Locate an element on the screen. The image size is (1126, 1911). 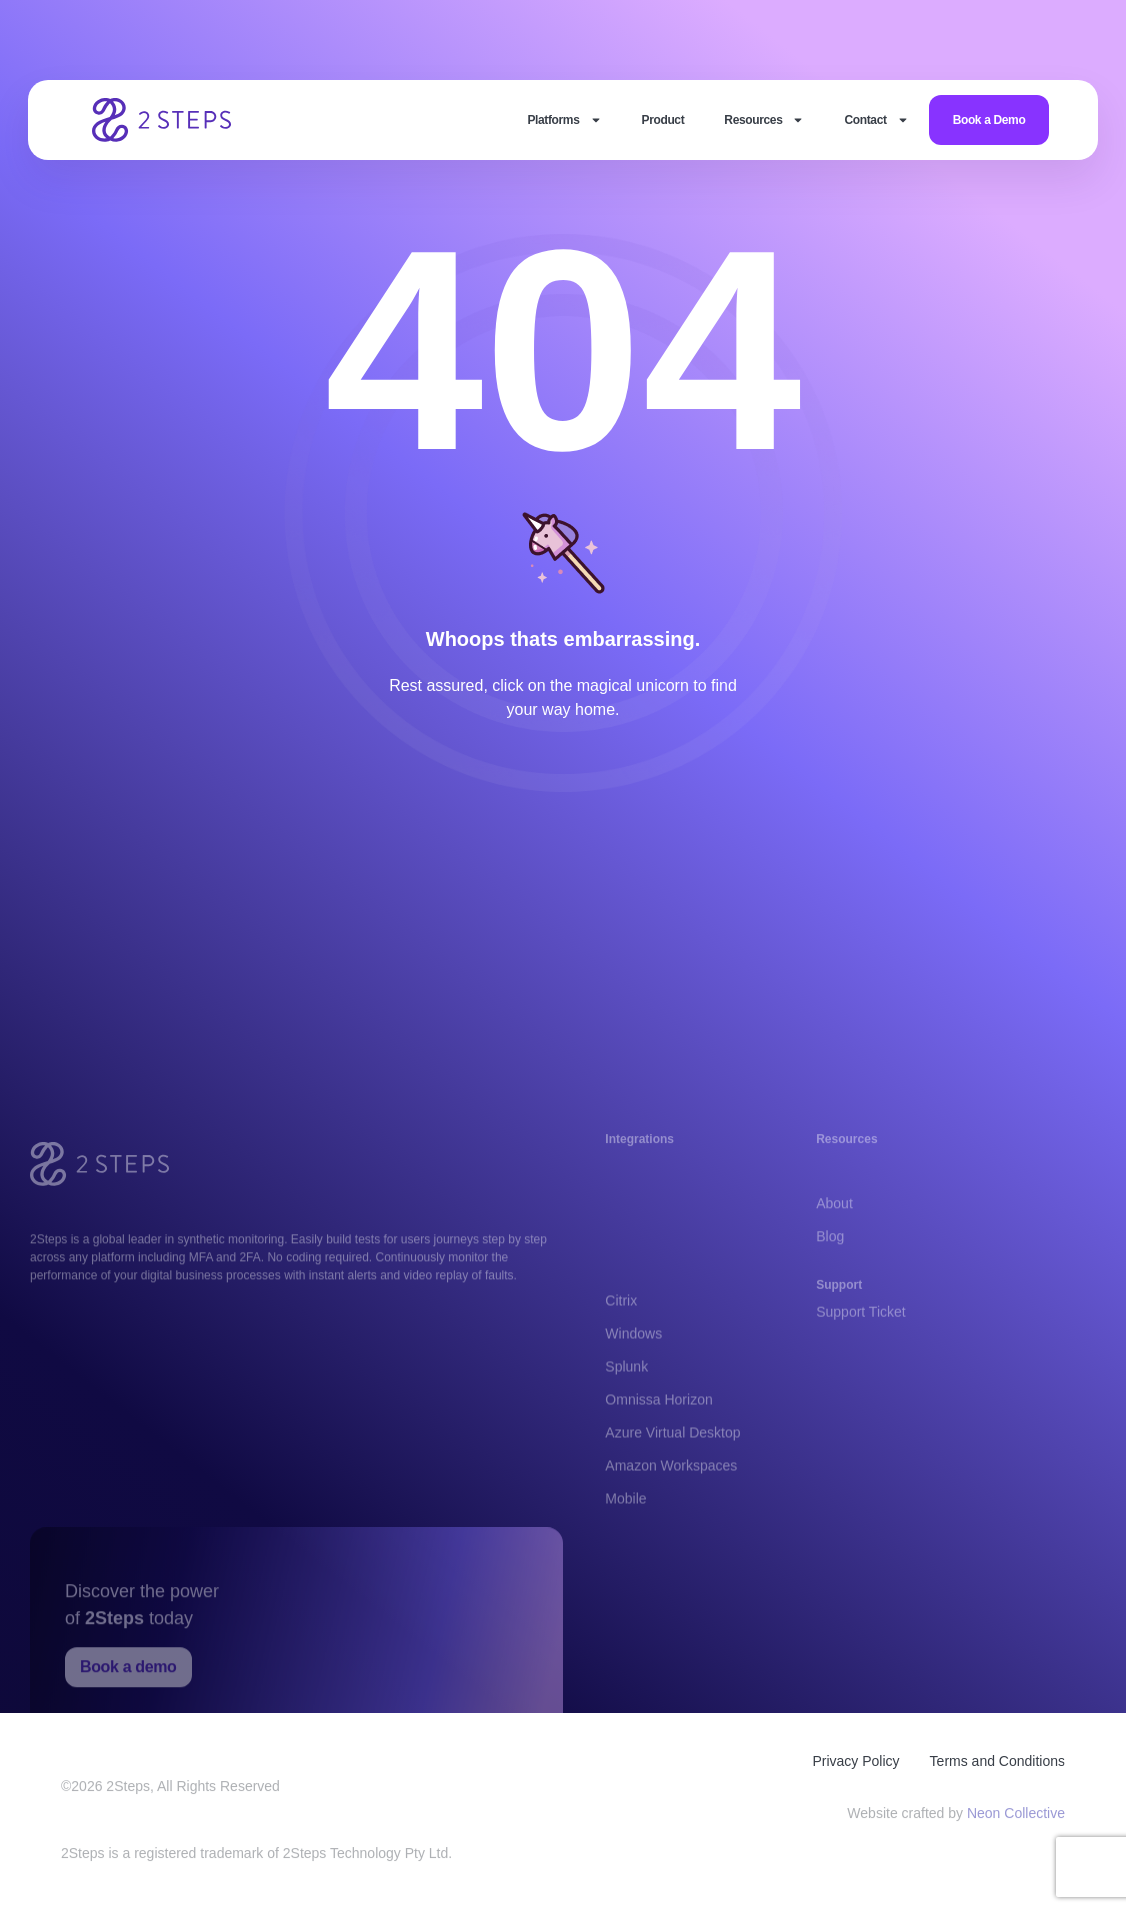
Mobile is located at coordinates (625, 1550).